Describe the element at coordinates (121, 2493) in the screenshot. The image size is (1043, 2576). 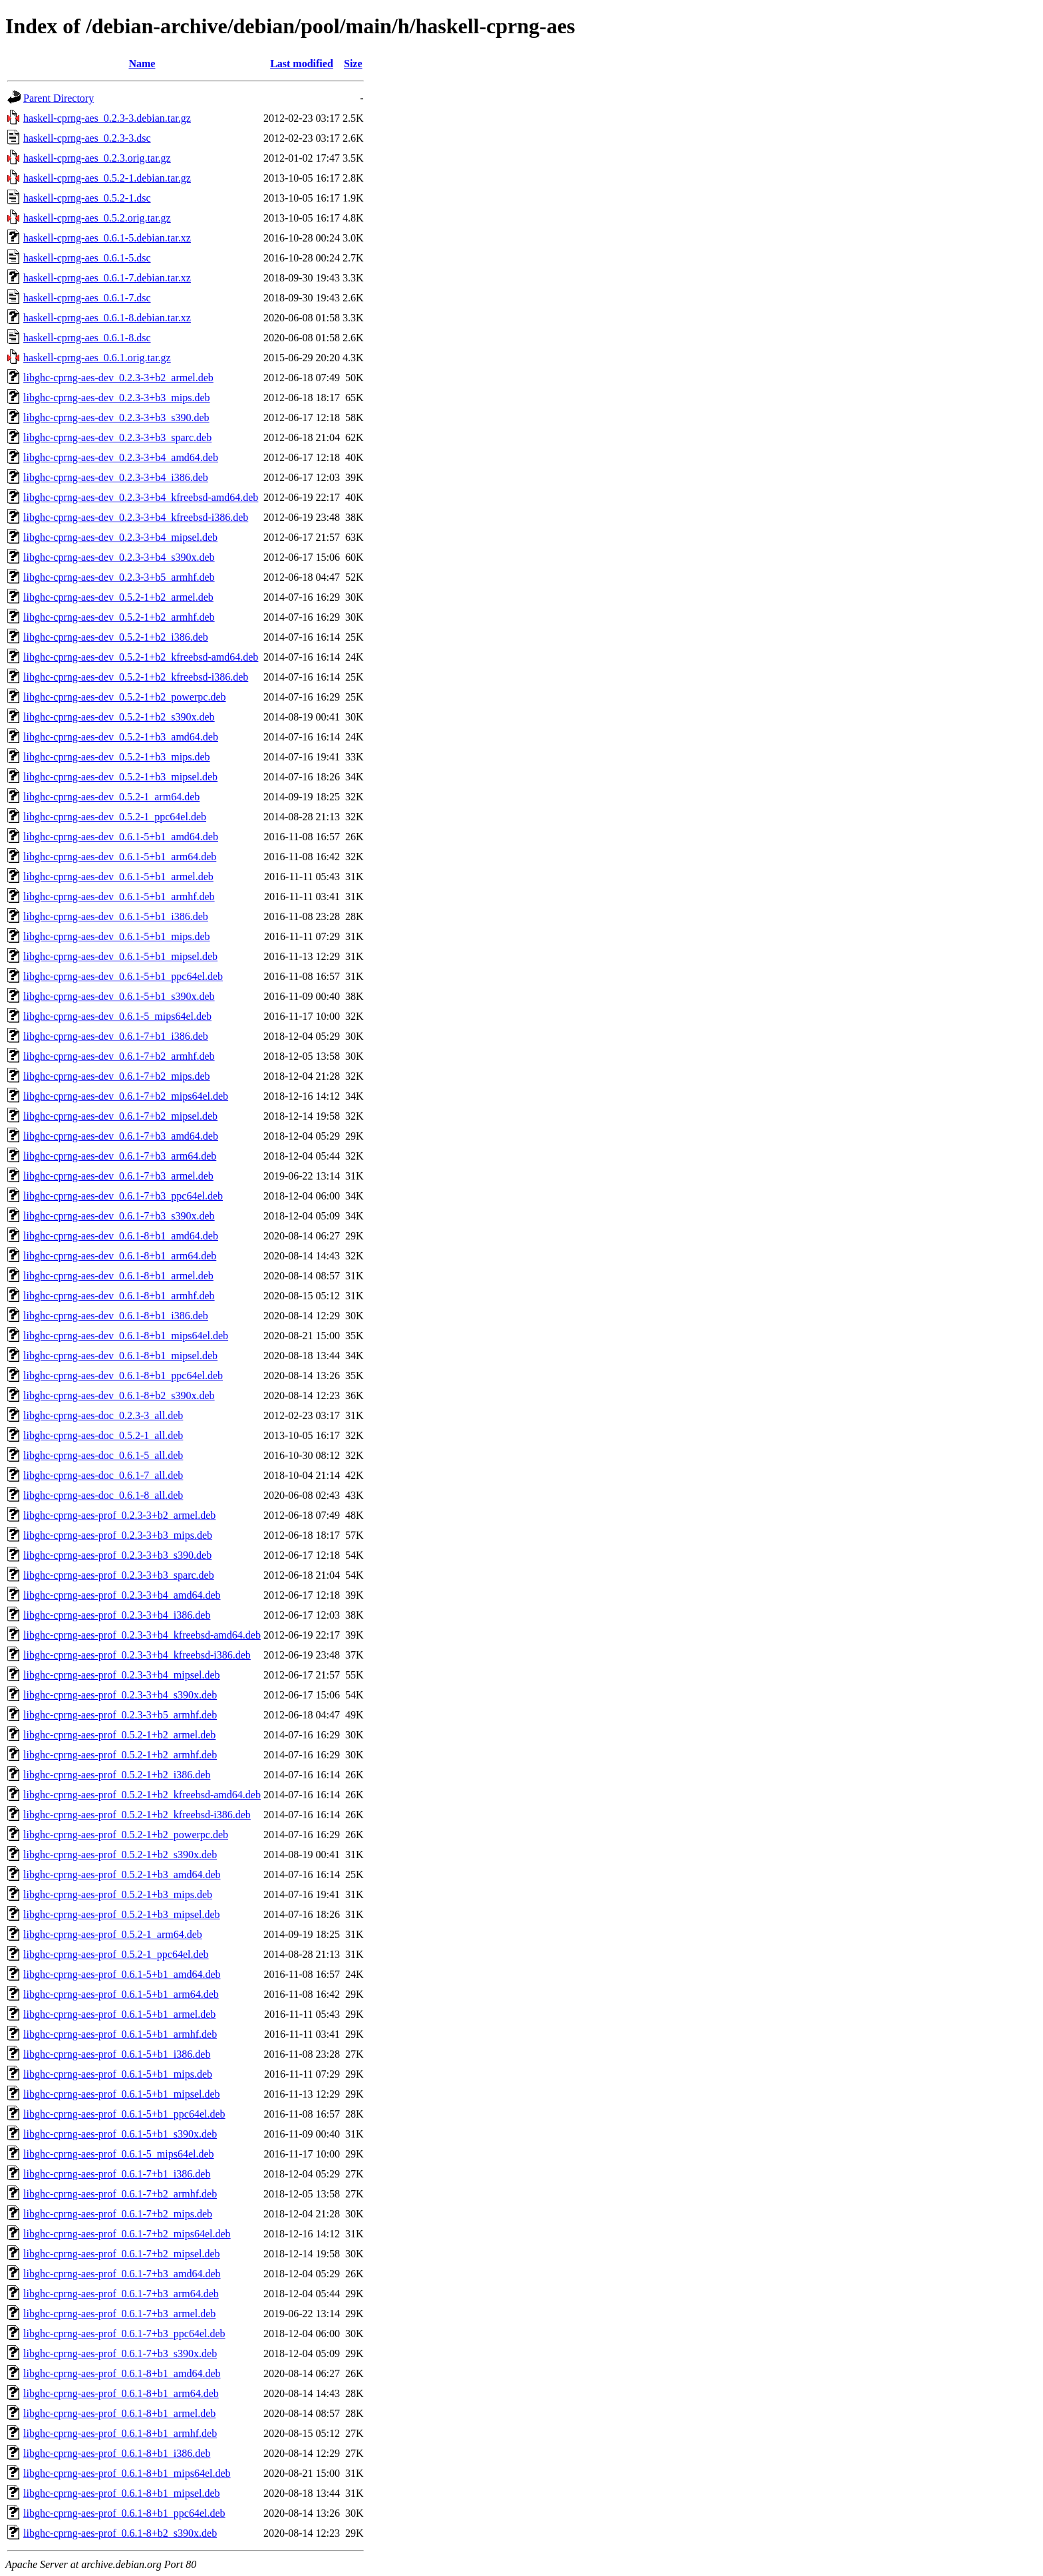
I see `libghc-cprng-aes-prof_0.6.1-8+b1_mipsel.deb` at that location.